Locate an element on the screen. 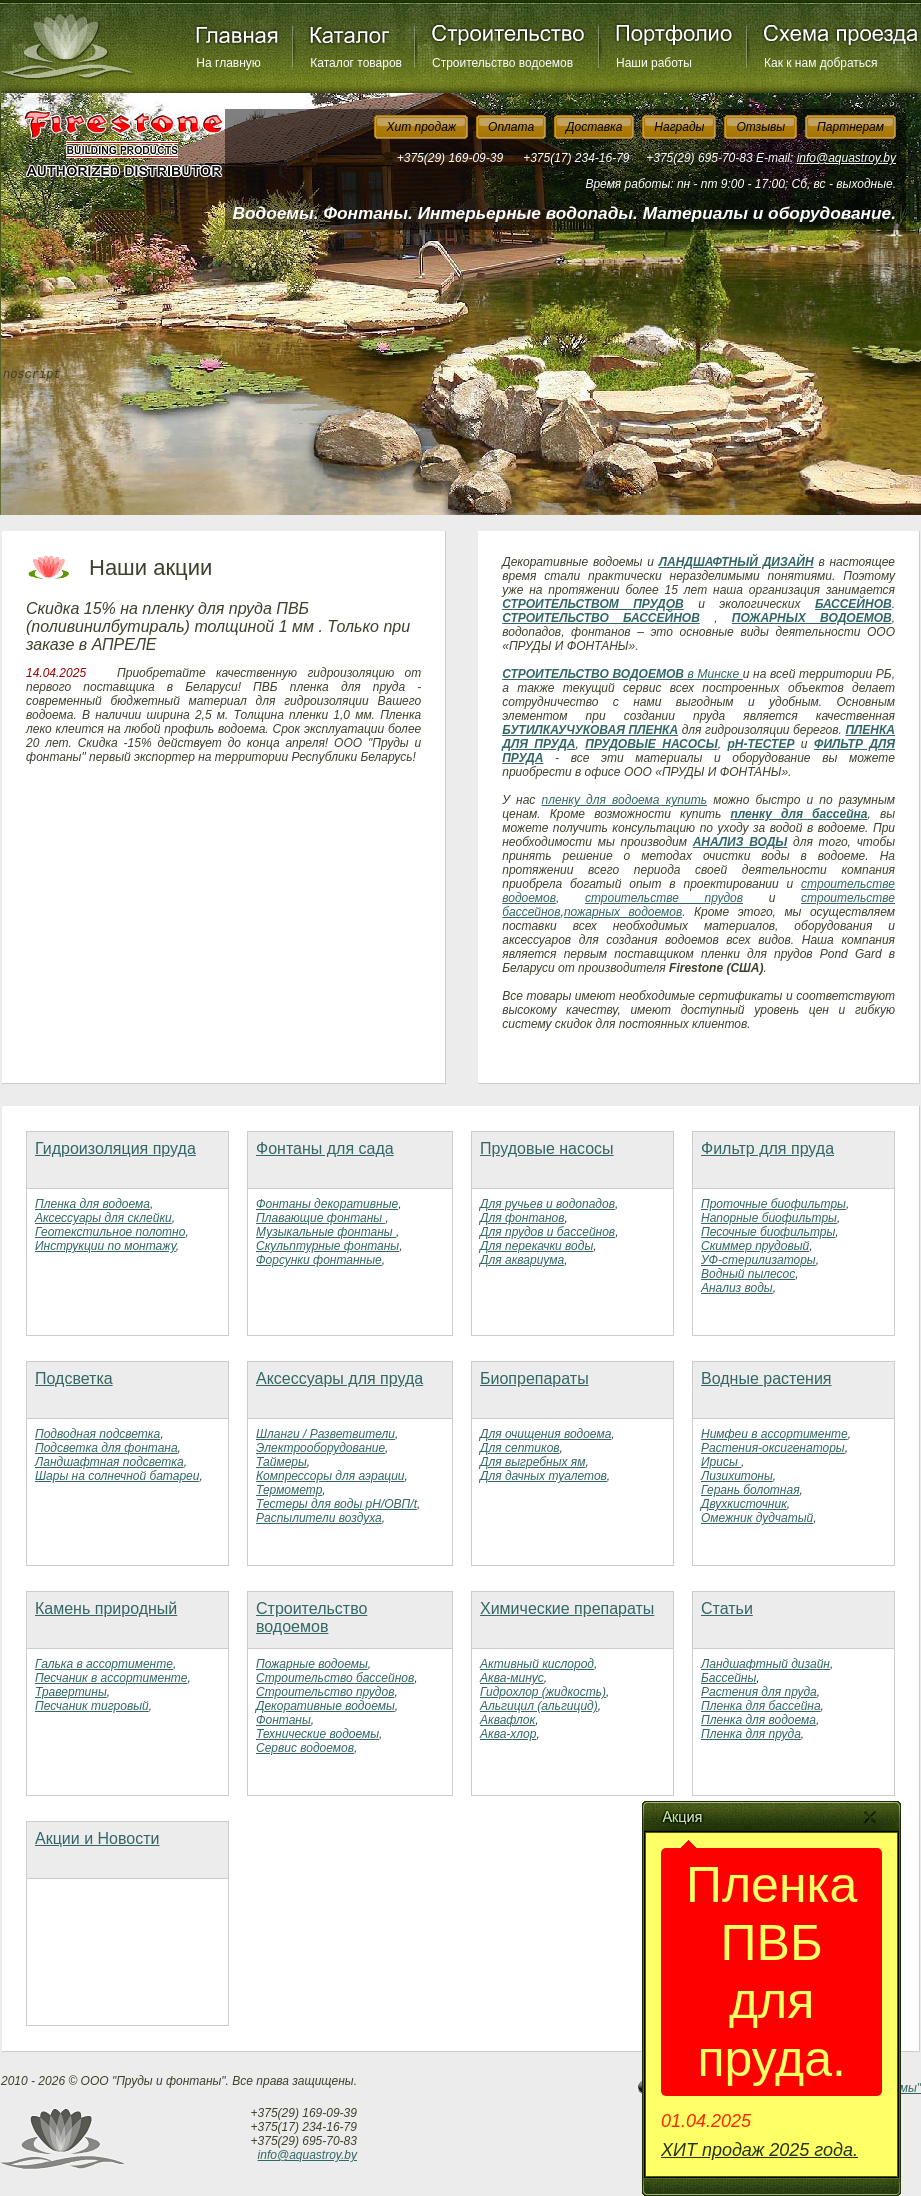  Фильтр для пруда is located at coordinates (767, 1148).